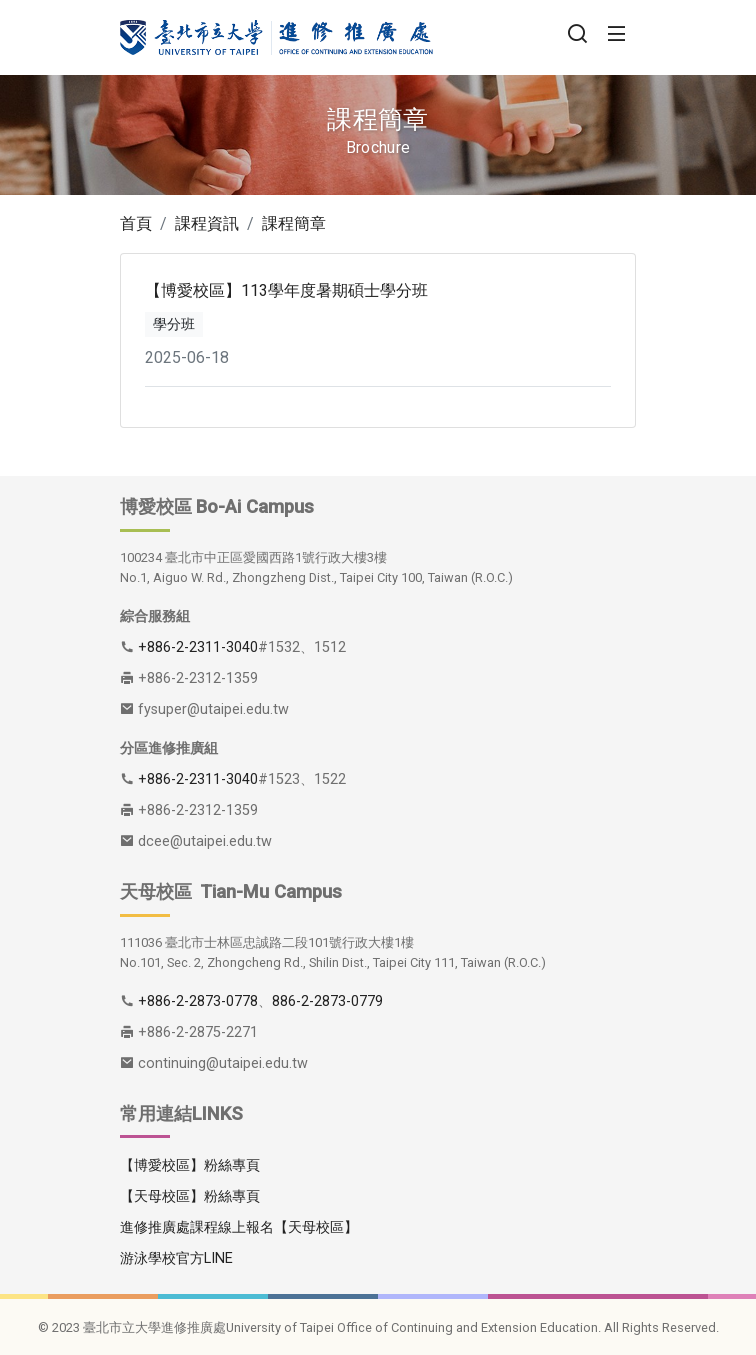 The image size is (756, 1355). What do you see at coordinates (286, 290) in the screenshot?
I see `【博愛校區】113學年度暑期碩士學分班` at bounding box center [286, 290].